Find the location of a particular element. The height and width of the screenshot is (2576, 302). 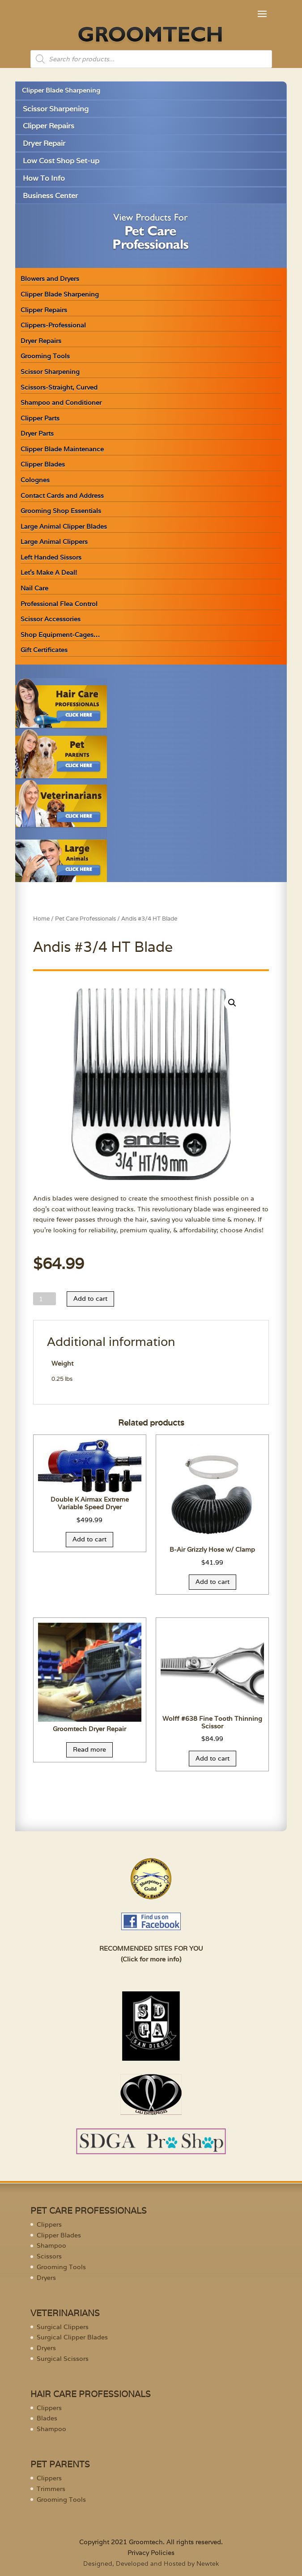

Colognes is located at coordinates (35, 480).